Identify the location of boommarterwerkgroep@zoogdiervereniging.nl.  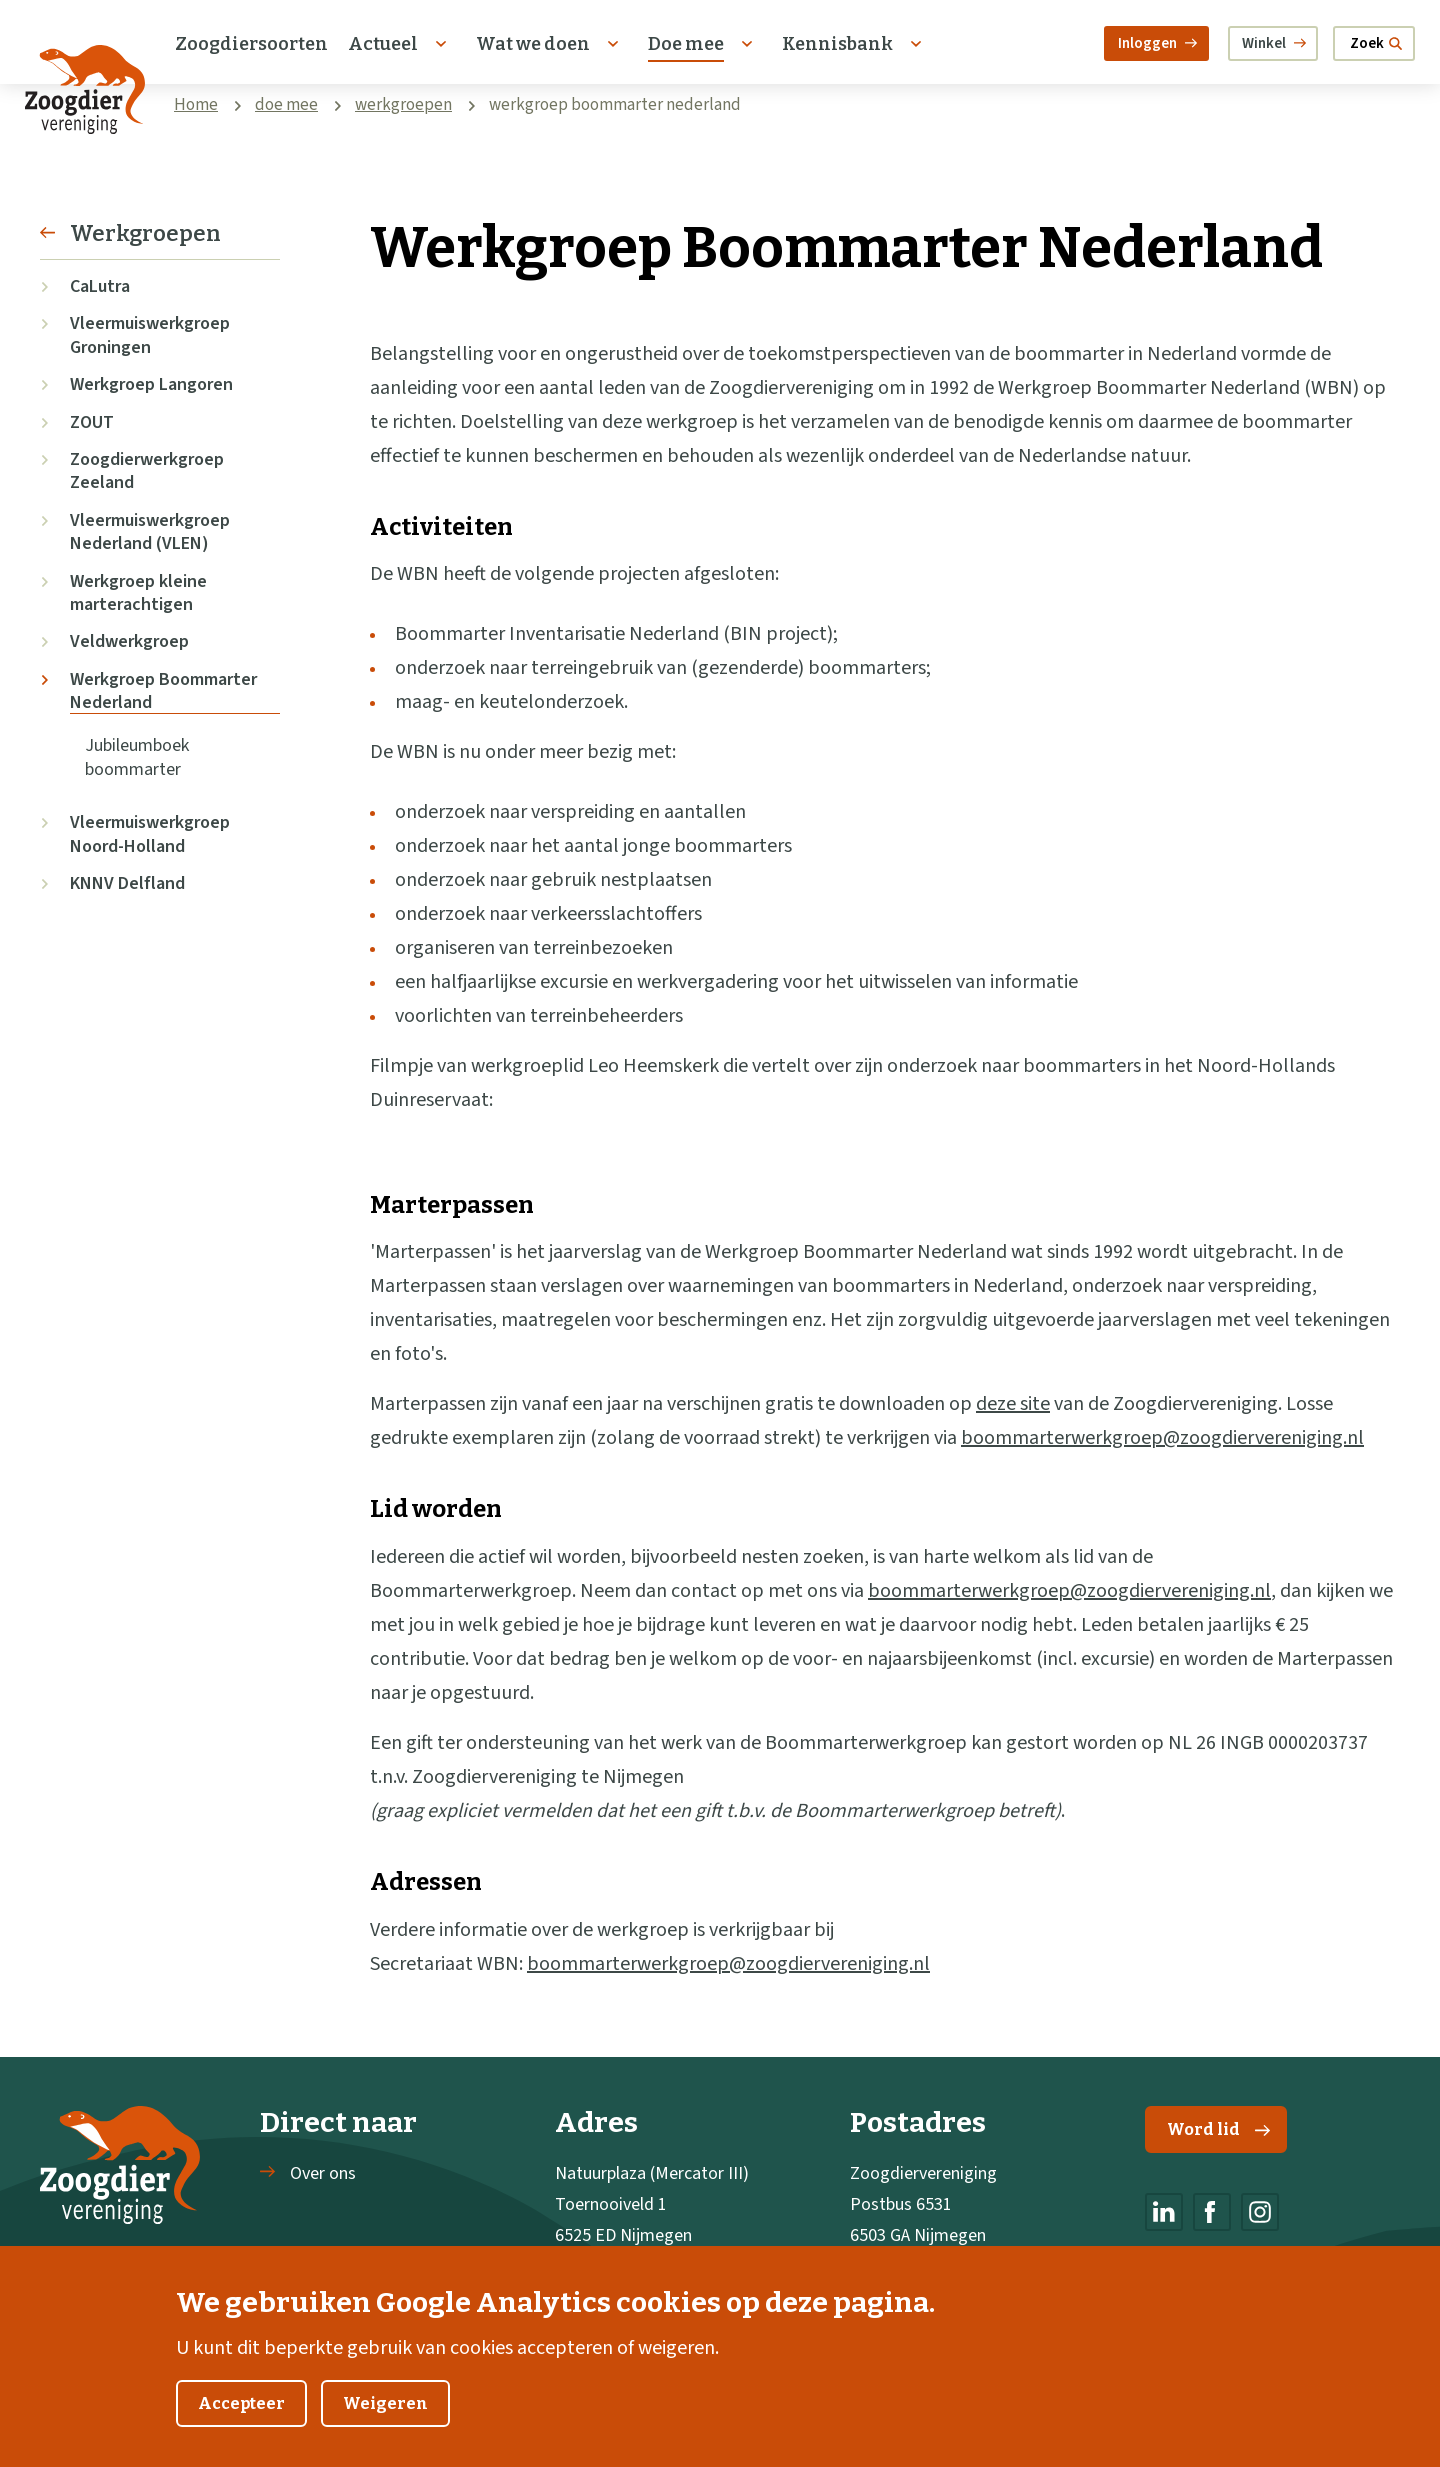
(1162, 1438).